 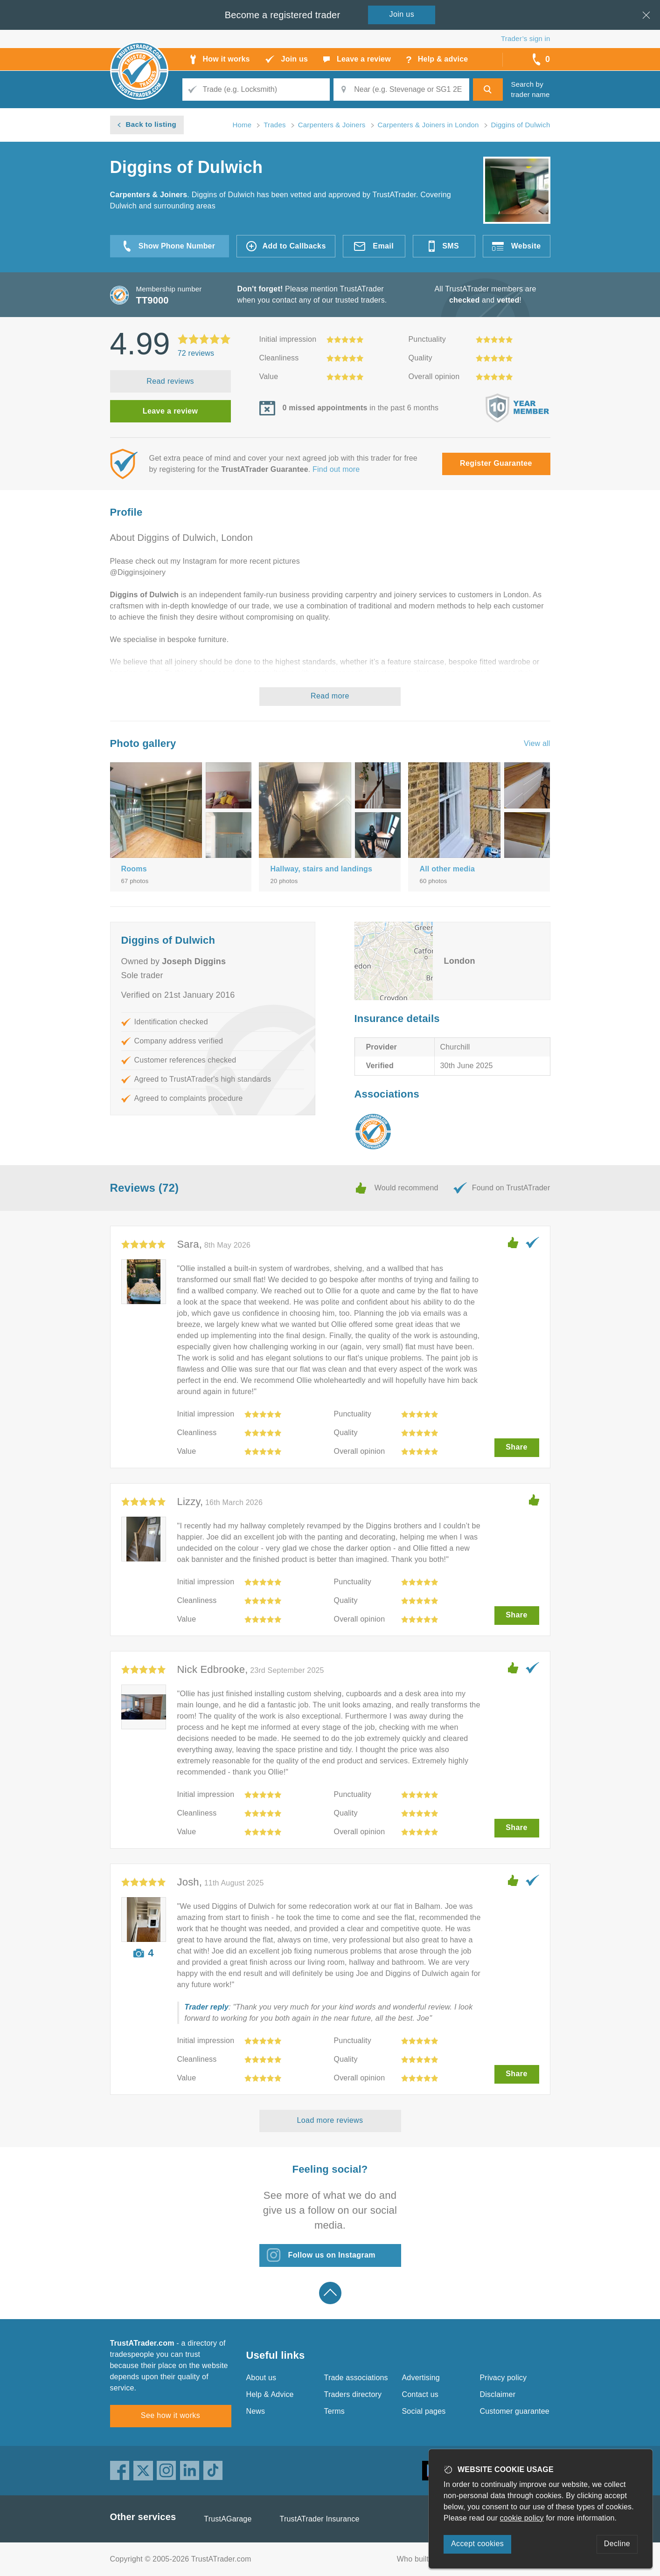 I want to click on Follow us on Instagram, so click(x=331, y=2255).